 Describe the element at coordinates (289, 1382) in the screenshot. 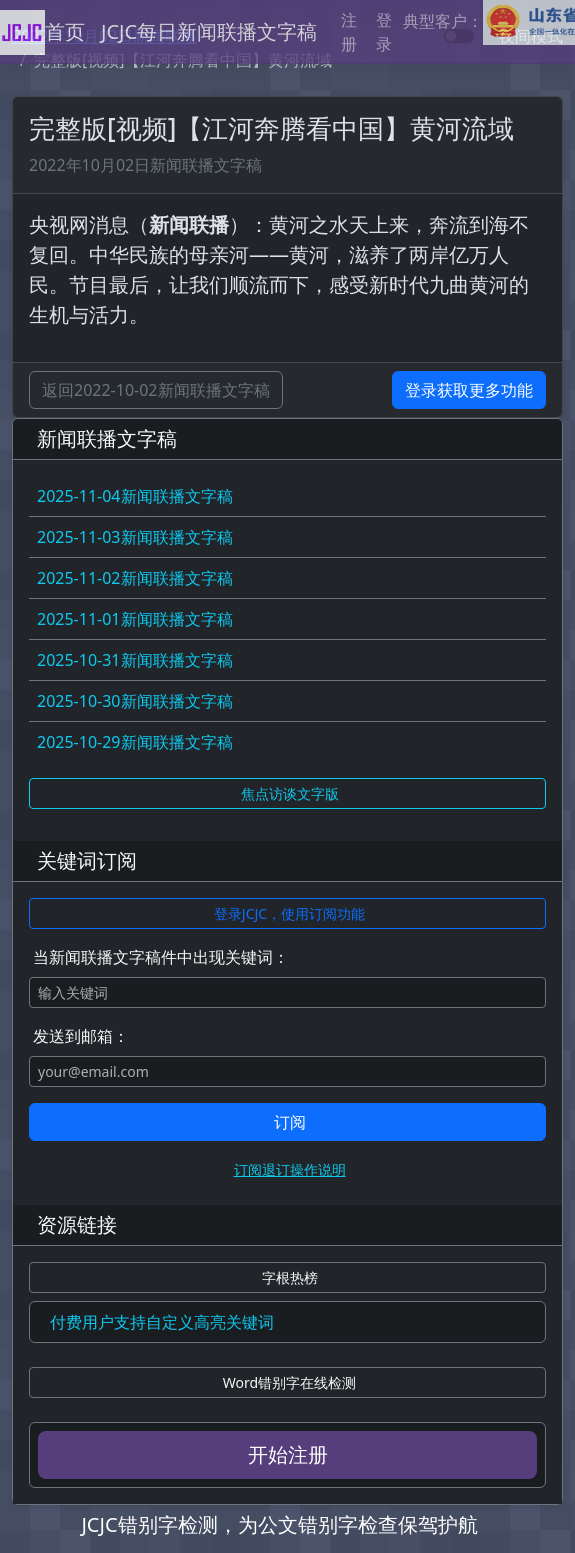

I see `Word错别字在线检测` at that location.